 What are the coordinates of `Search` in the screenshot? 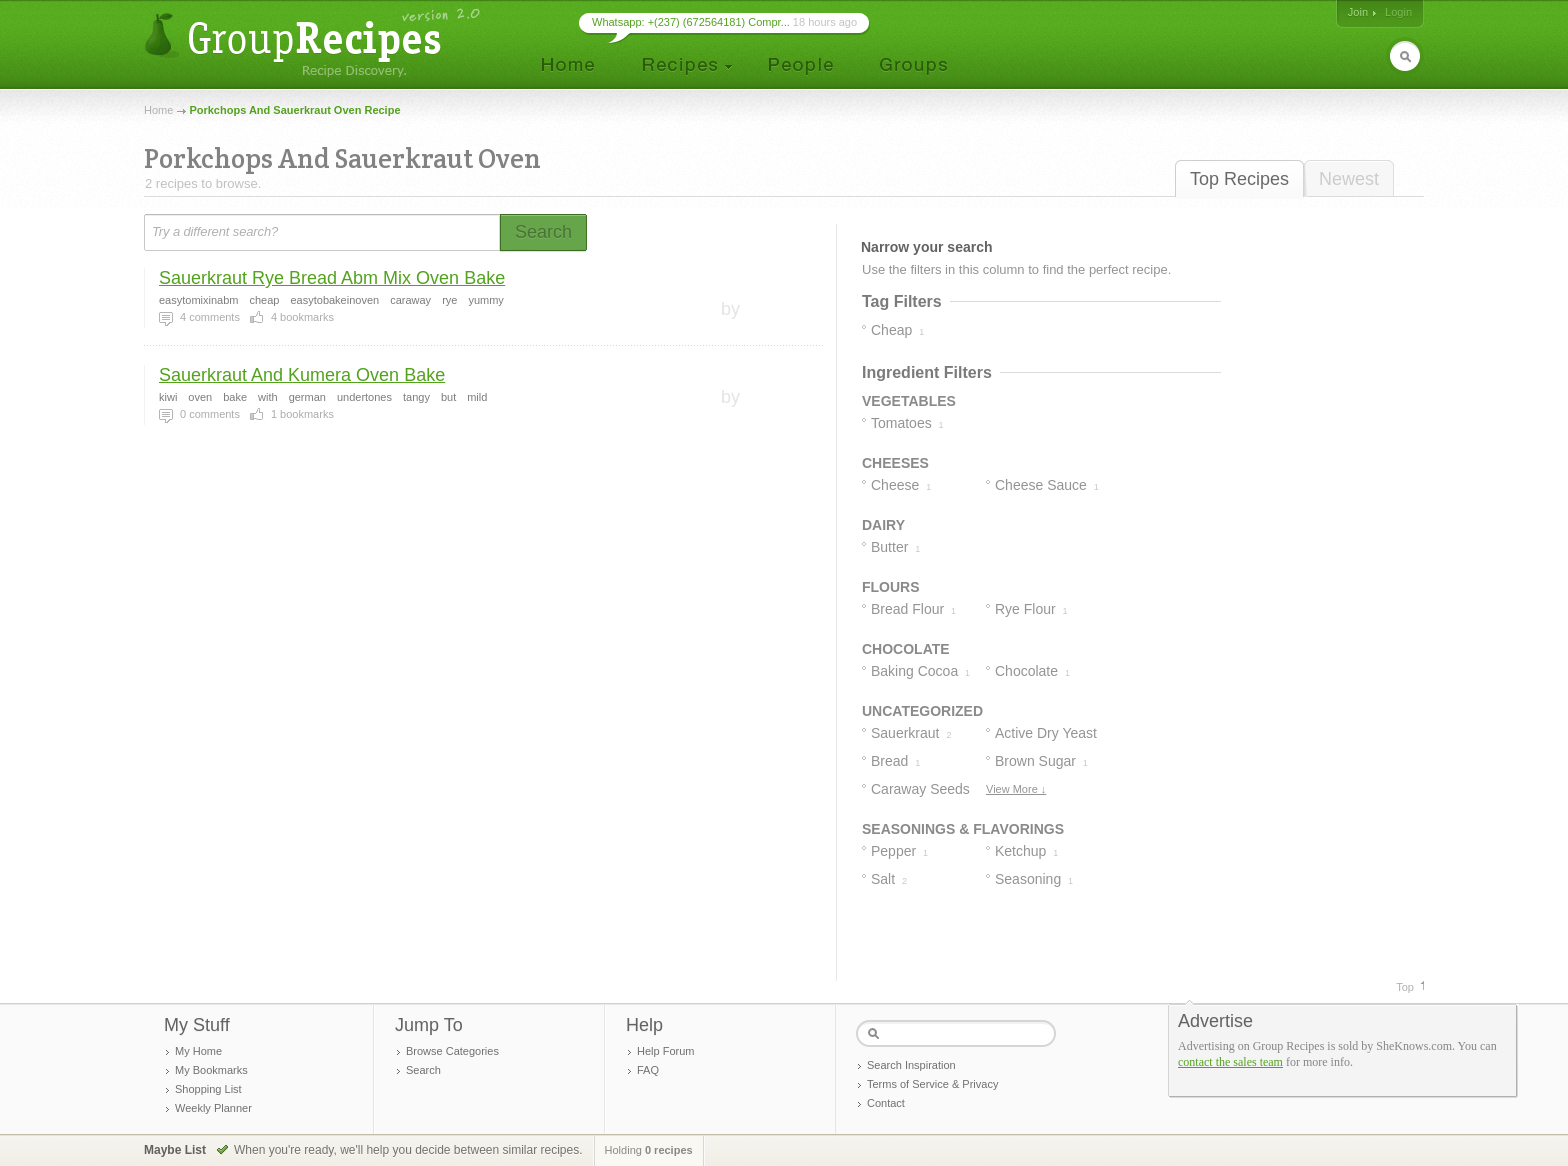 It's located at (423, 1070).